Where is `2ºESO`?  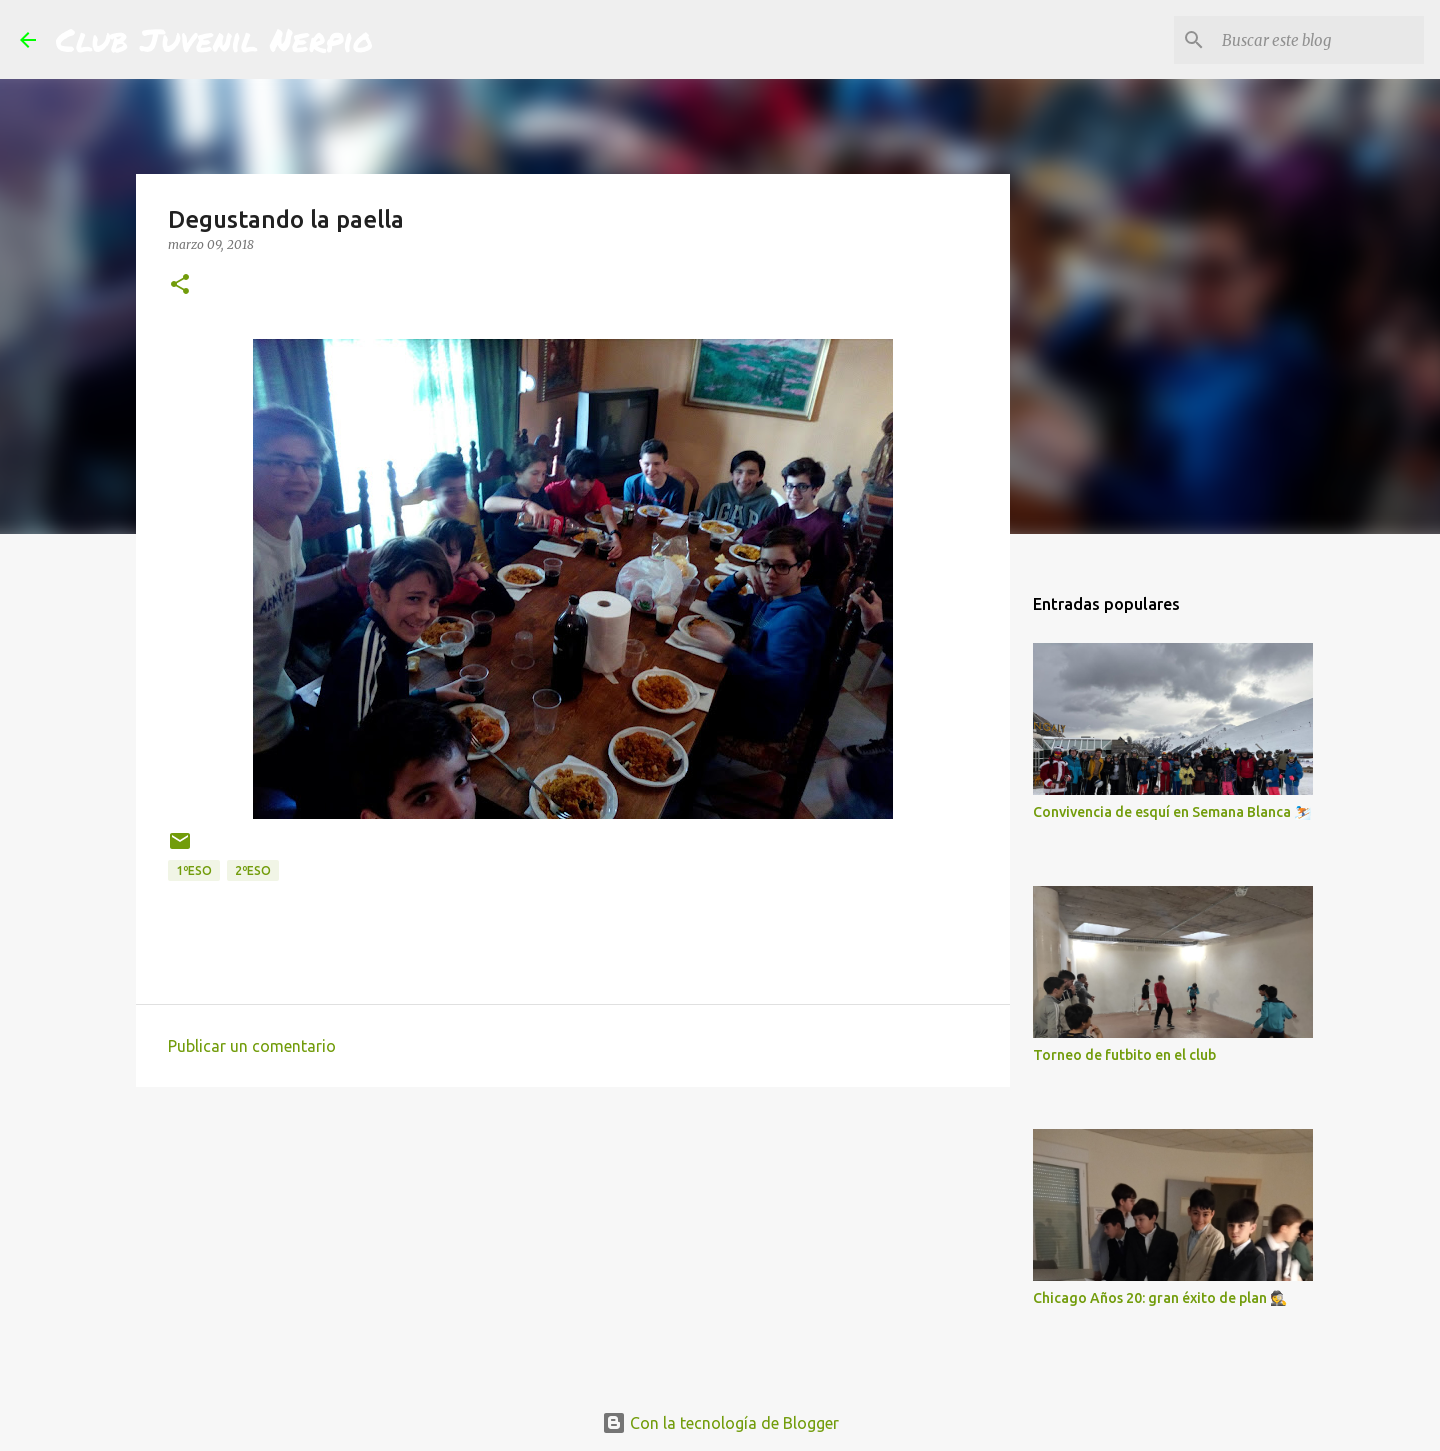
2ºESO is located at coordinates (253, 870).